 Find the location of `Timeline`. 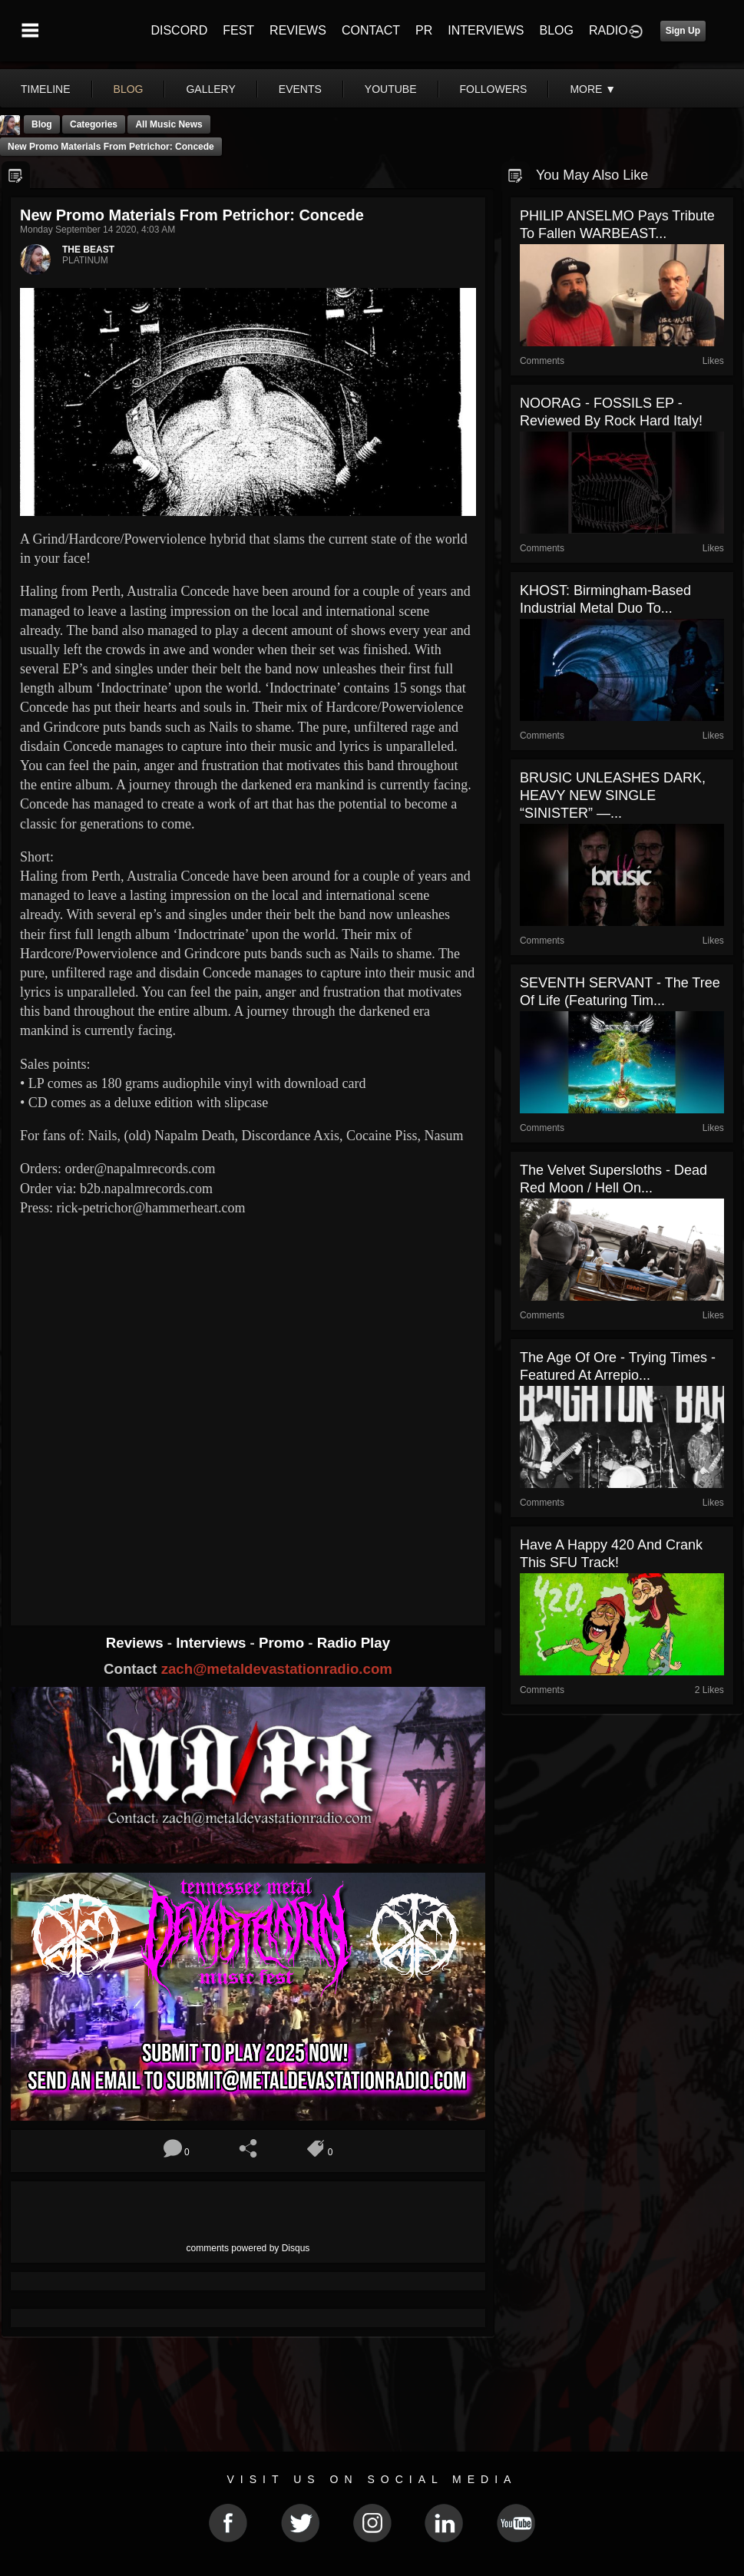

Timeline is located at coordinates (46, 89).